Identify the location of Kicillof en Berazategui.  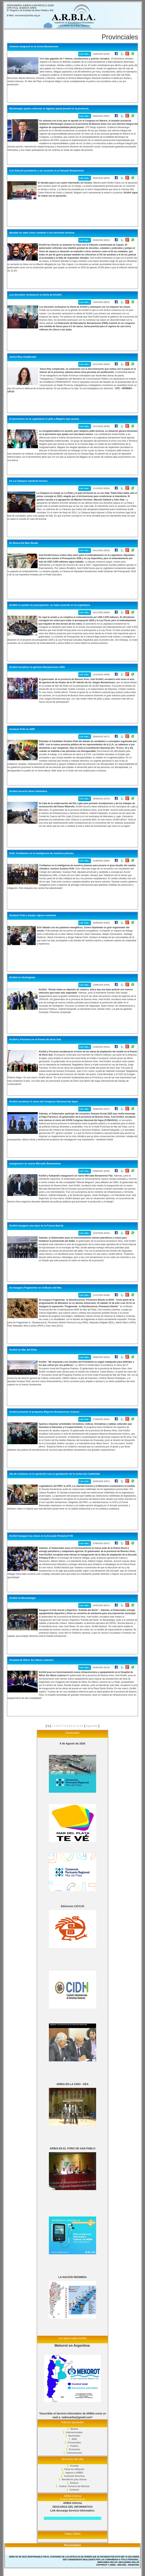
(22, 1598).